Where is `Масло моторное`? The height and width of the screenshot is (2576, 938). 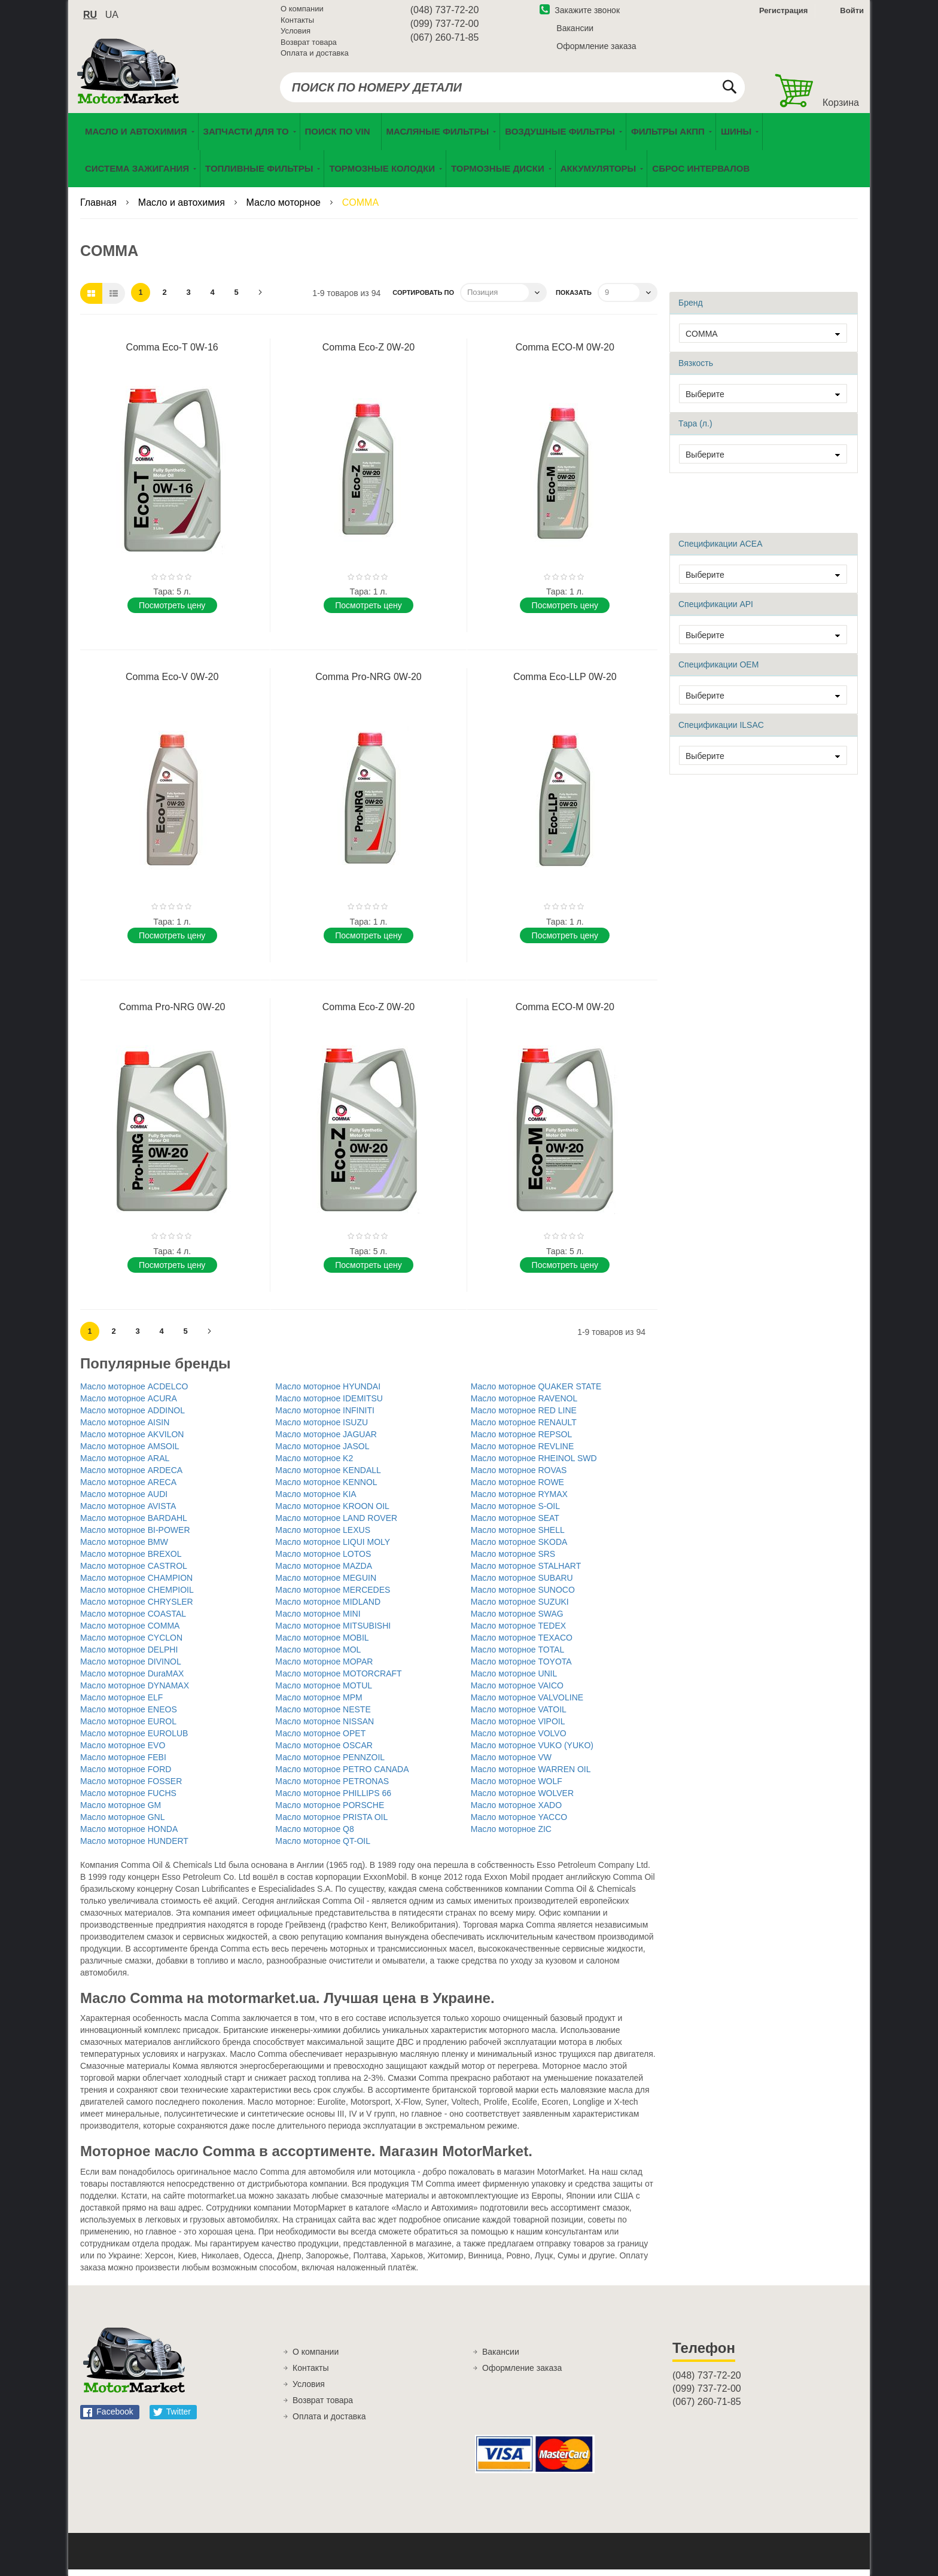 Масло моторное is located at coordinates (285, 209).